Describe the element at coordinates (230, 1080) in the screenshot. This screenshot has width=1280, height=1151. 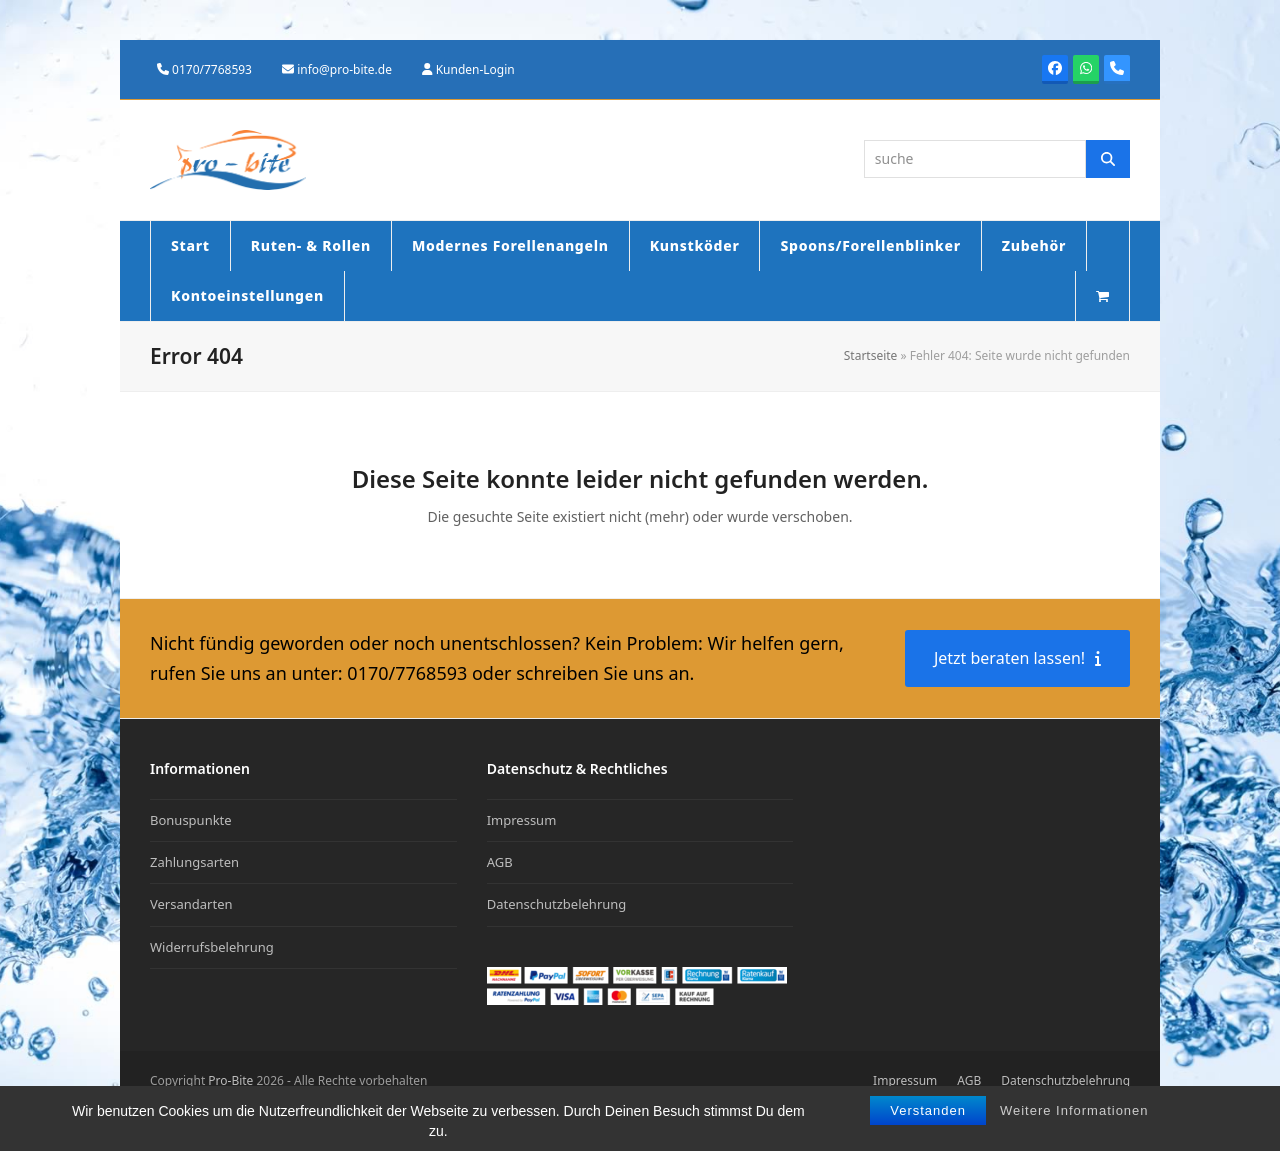
I see `Pro-Bite` at that location.